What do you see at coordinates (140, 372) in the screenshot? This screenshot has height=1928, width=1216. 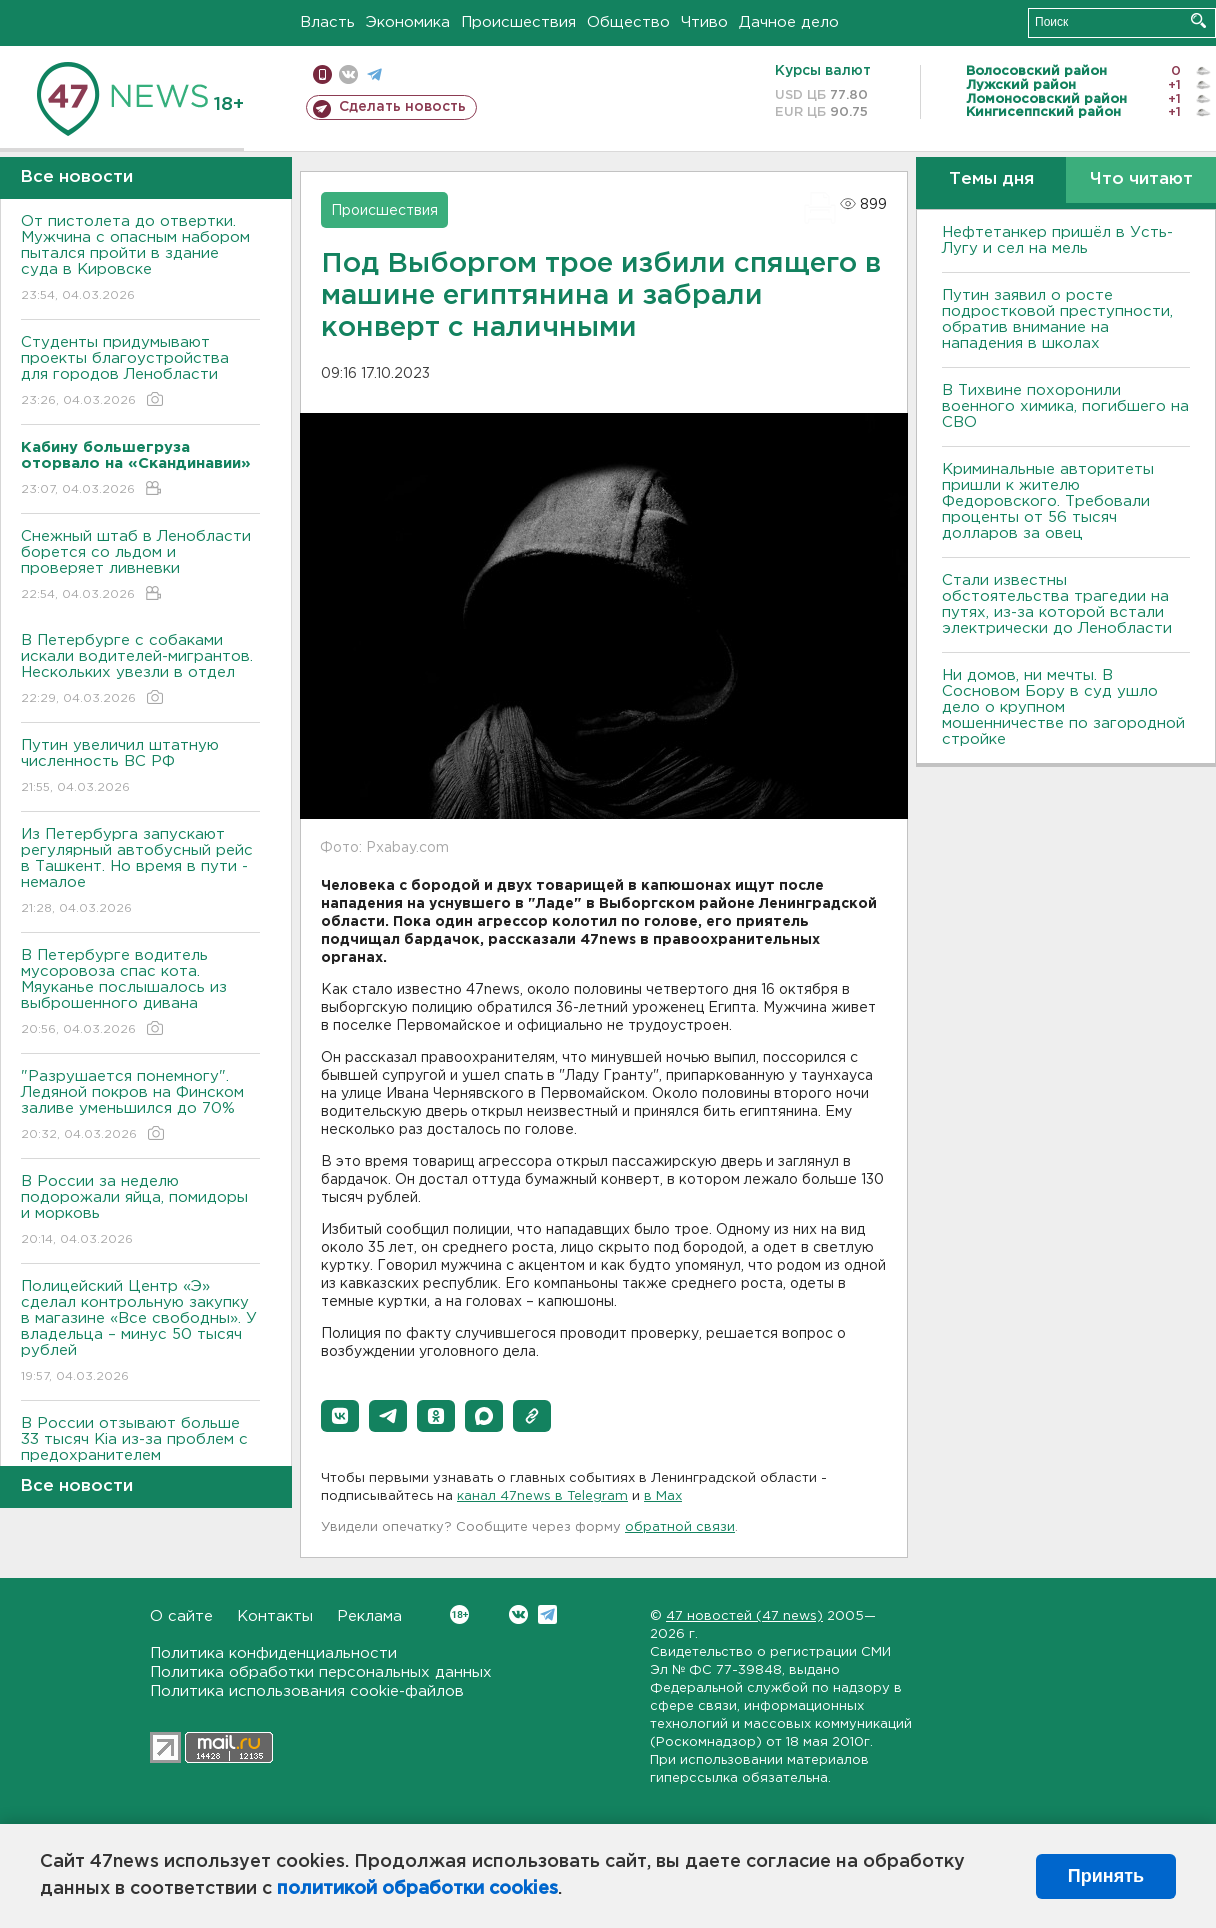 I see `Студенты придумывают проекты благоустройства для городов Ленобласти` at bounding box center [140, 372].